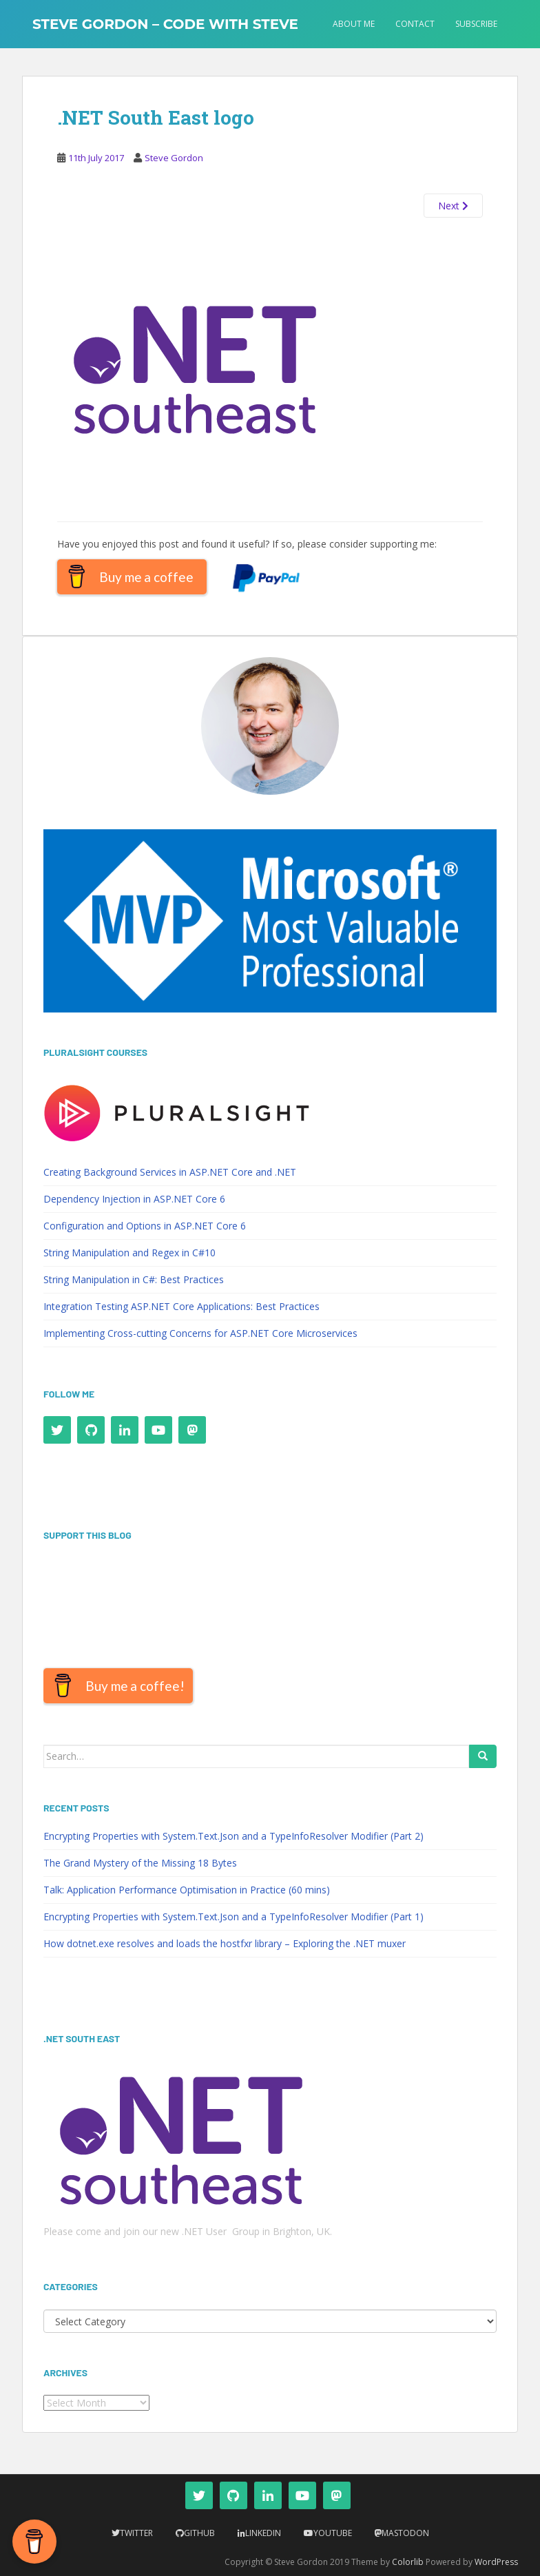  Describe the element at coordinates (133, 1279) in the screenshot. I see `String Manipulation in C#: Best Practices` at that location.